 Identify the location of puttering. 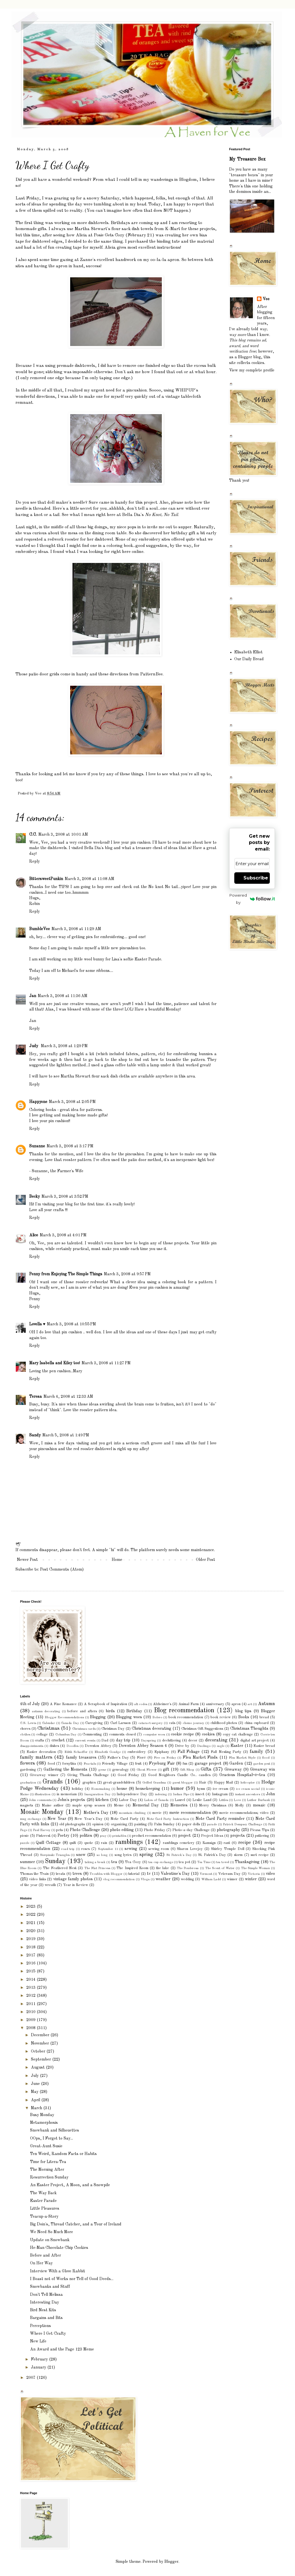
(262, 1836).